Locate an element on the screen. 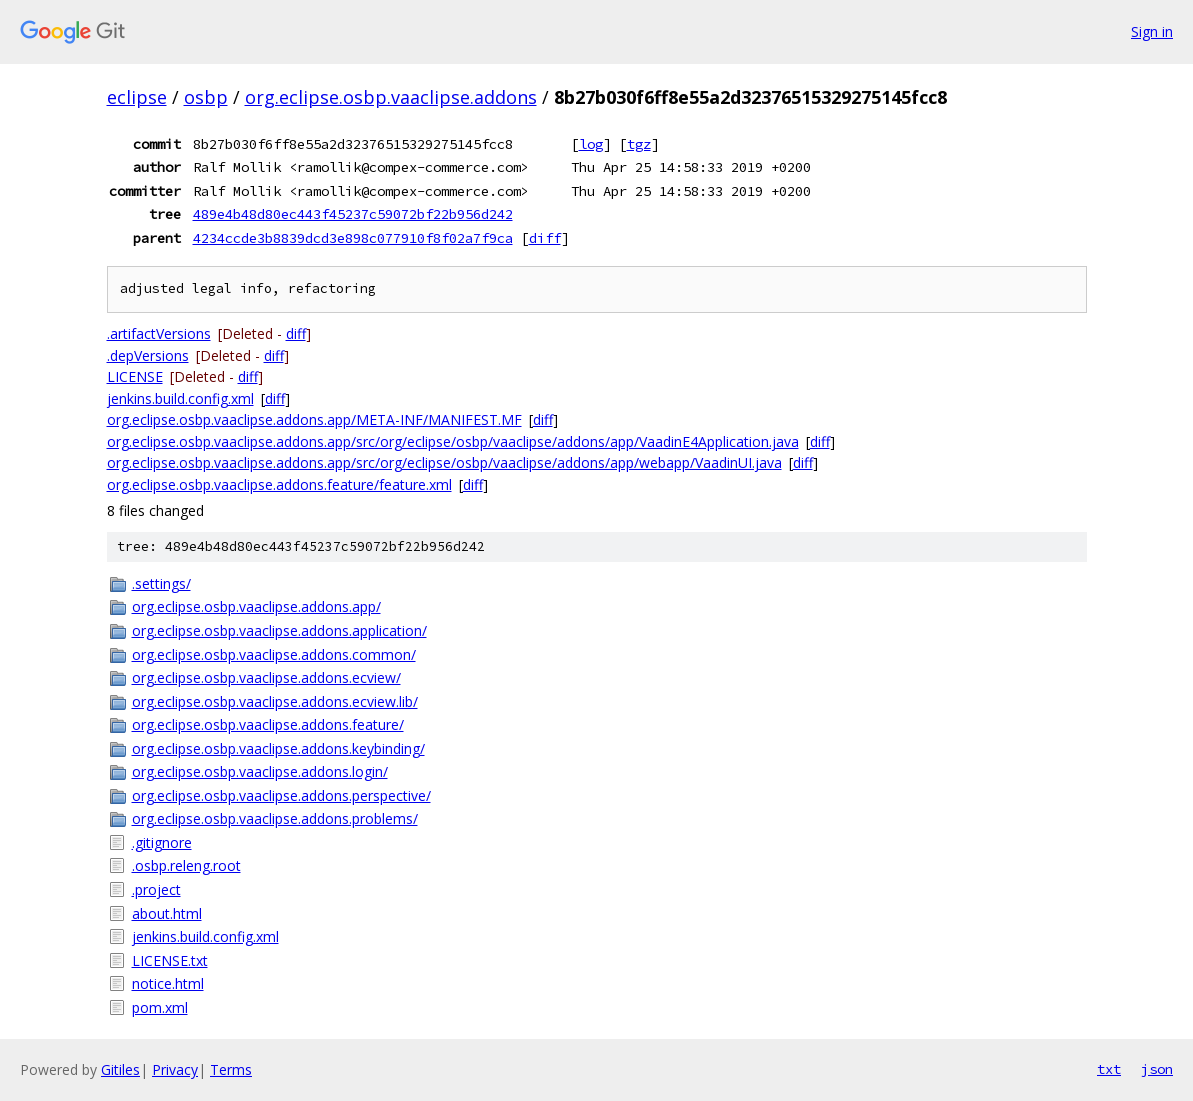 The width and height of the screenshot is (1193, 1101). org.eclipse.osbp.vaaclipse.addons.app/META-INF/MANIFEST.MF is located at coordinates (314, 419).